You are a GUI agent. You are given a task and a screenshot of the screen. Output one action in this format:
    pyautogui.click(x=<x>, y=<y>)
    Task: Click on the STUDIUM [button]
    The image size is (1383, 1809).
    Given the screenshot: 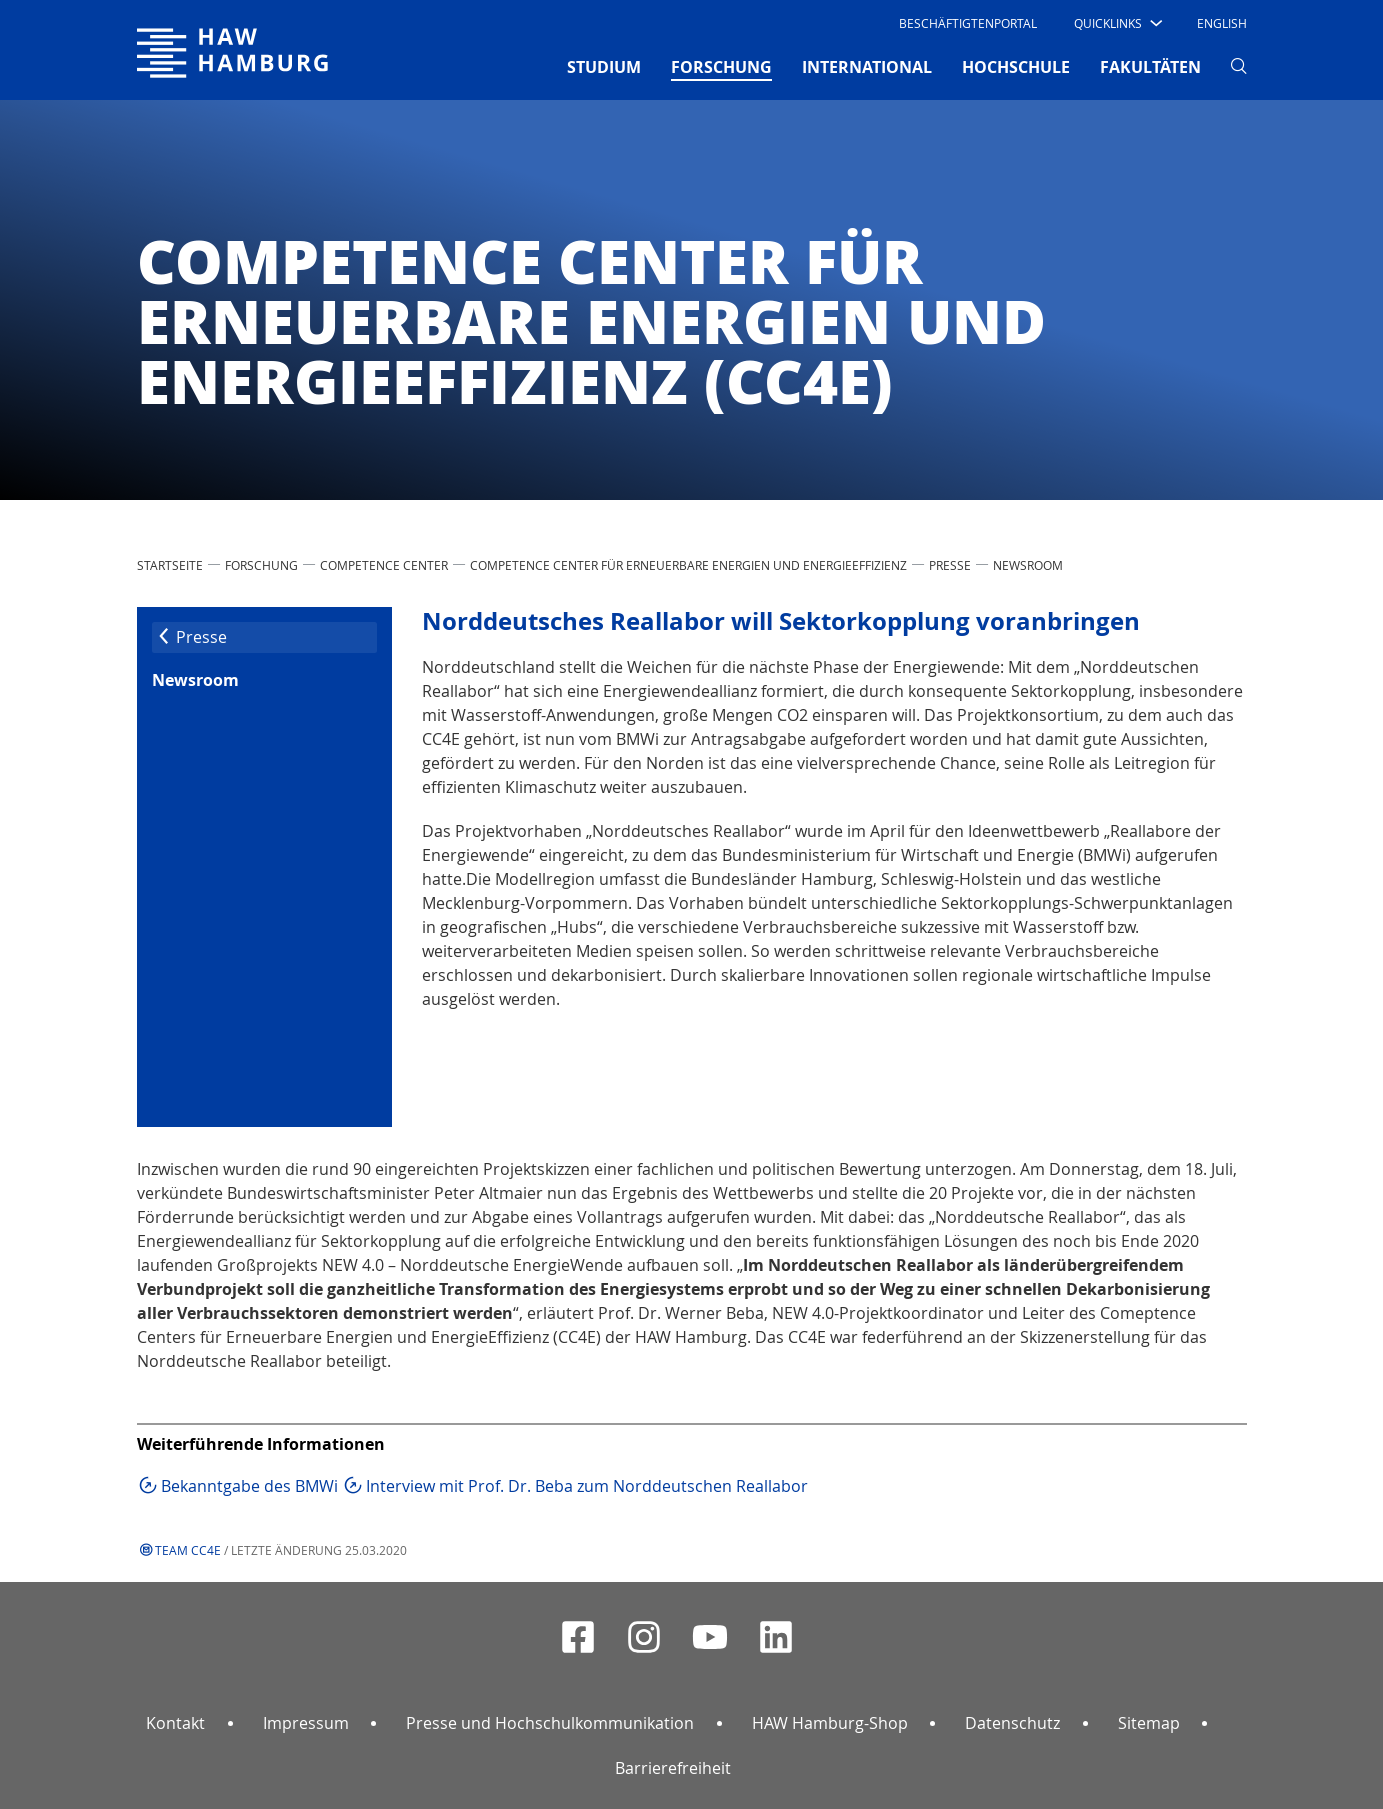 What is the action you would take?
    pyautogui.click(x=604, y=67)
    